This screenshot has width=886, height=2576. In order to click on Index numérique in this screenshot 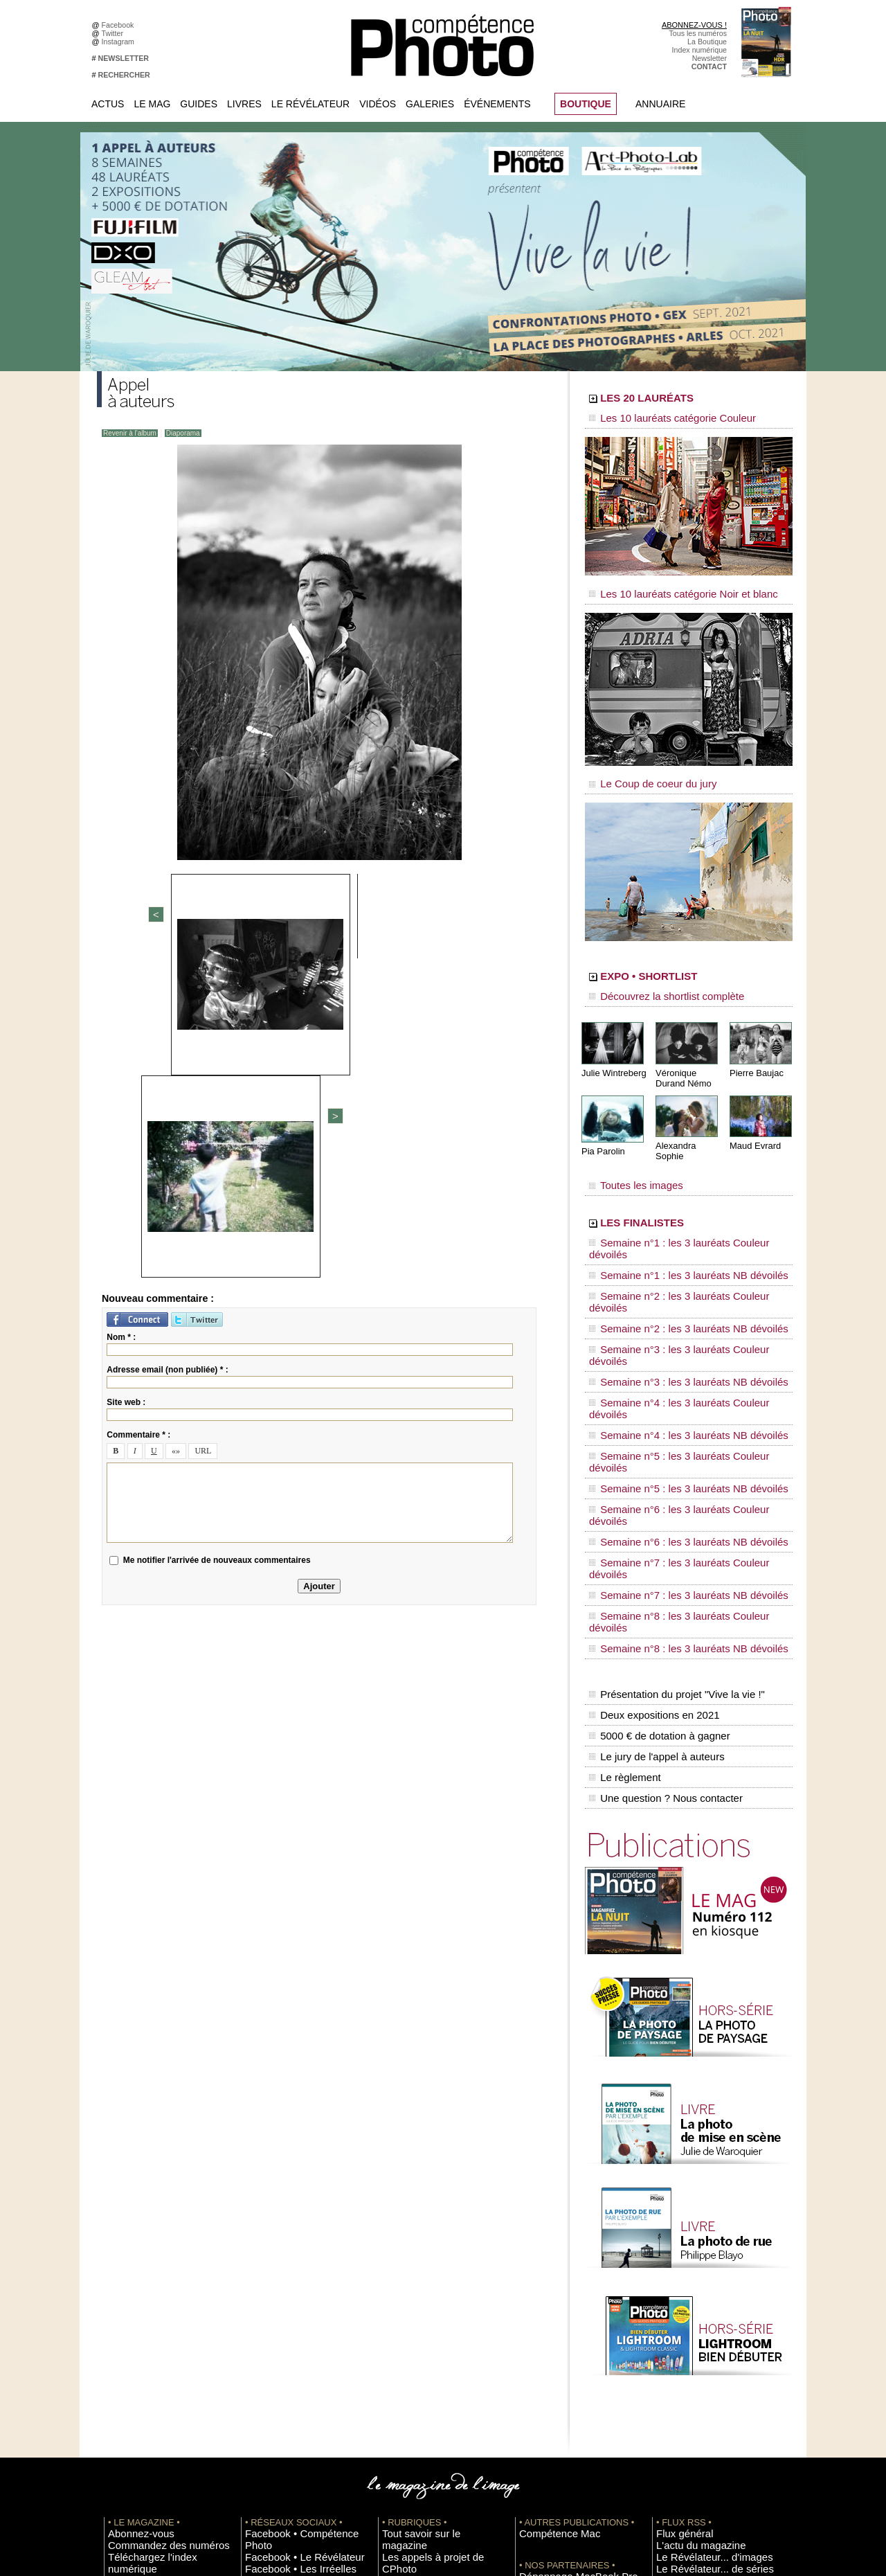, I will do `click(699, 50)`.